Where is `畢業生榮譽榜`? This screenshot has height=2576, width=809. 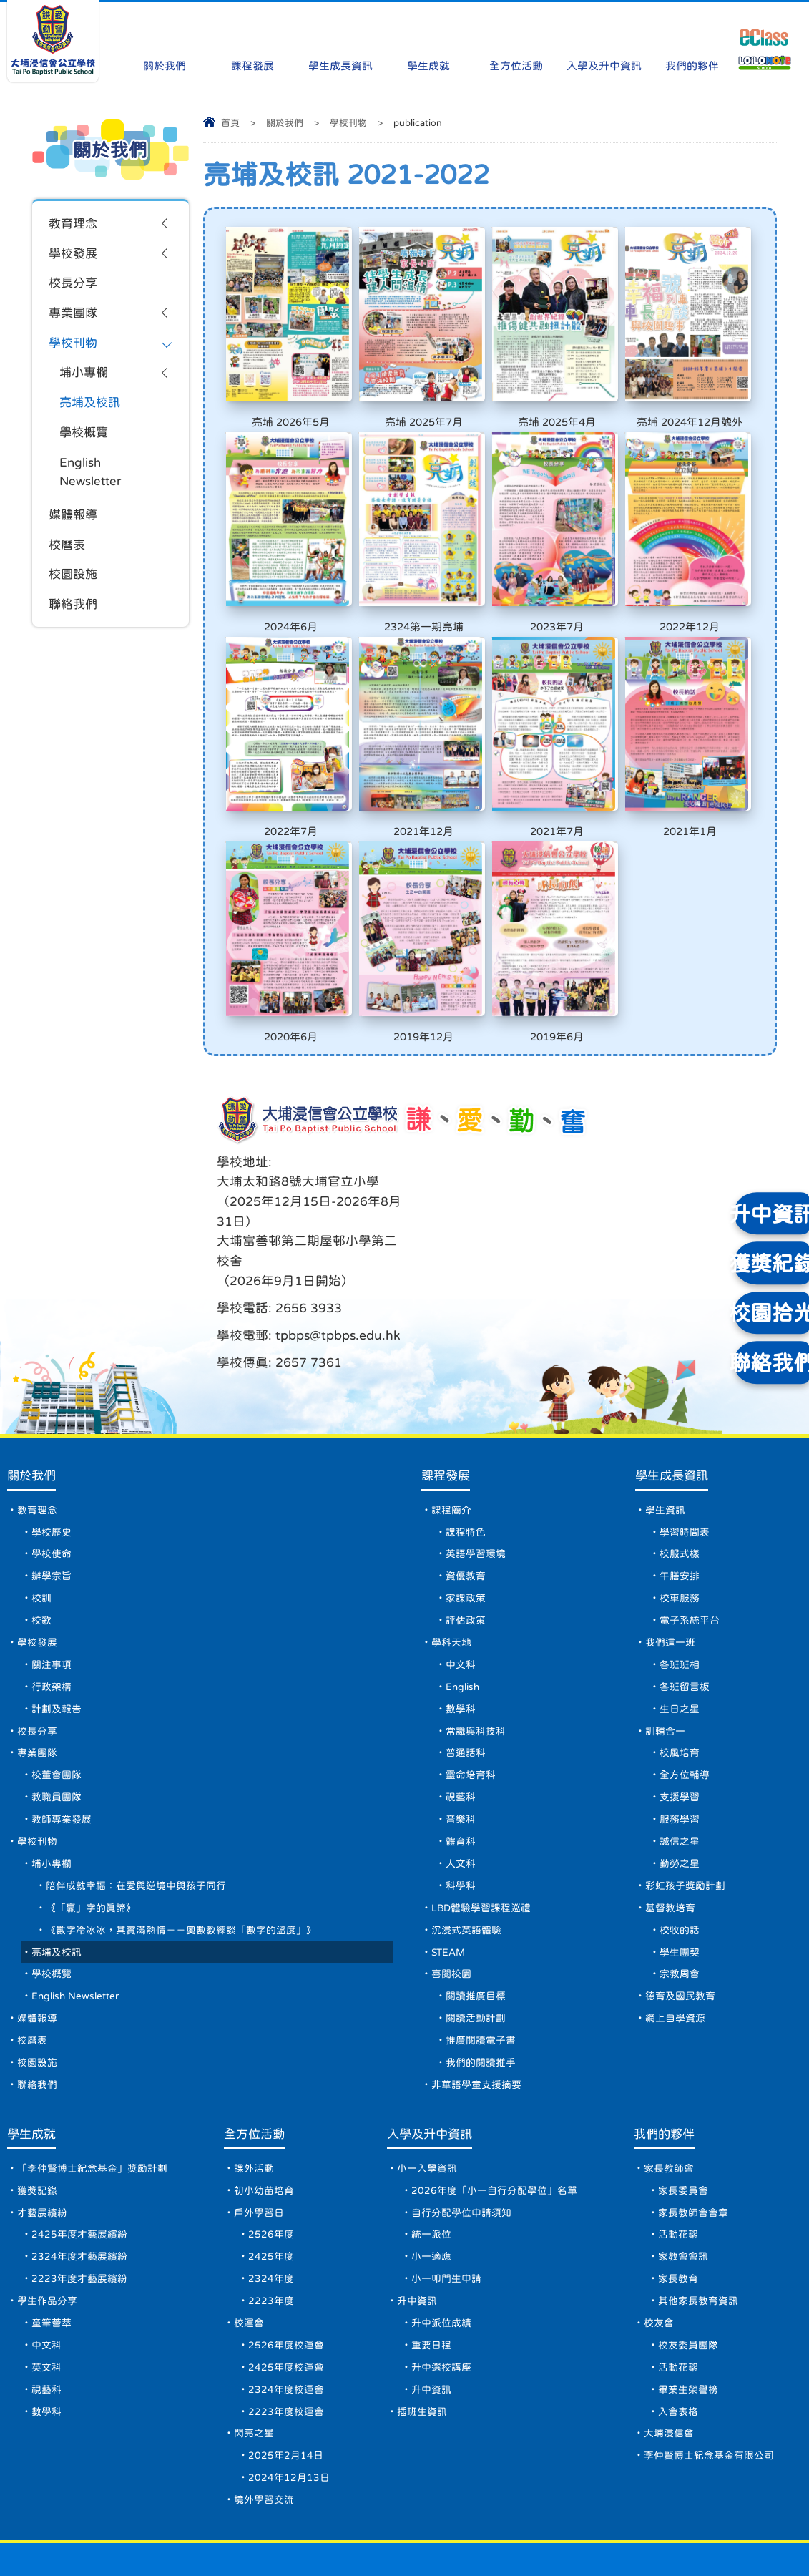 畢業生榮譽榜 is located at coordinates (688, 2341).